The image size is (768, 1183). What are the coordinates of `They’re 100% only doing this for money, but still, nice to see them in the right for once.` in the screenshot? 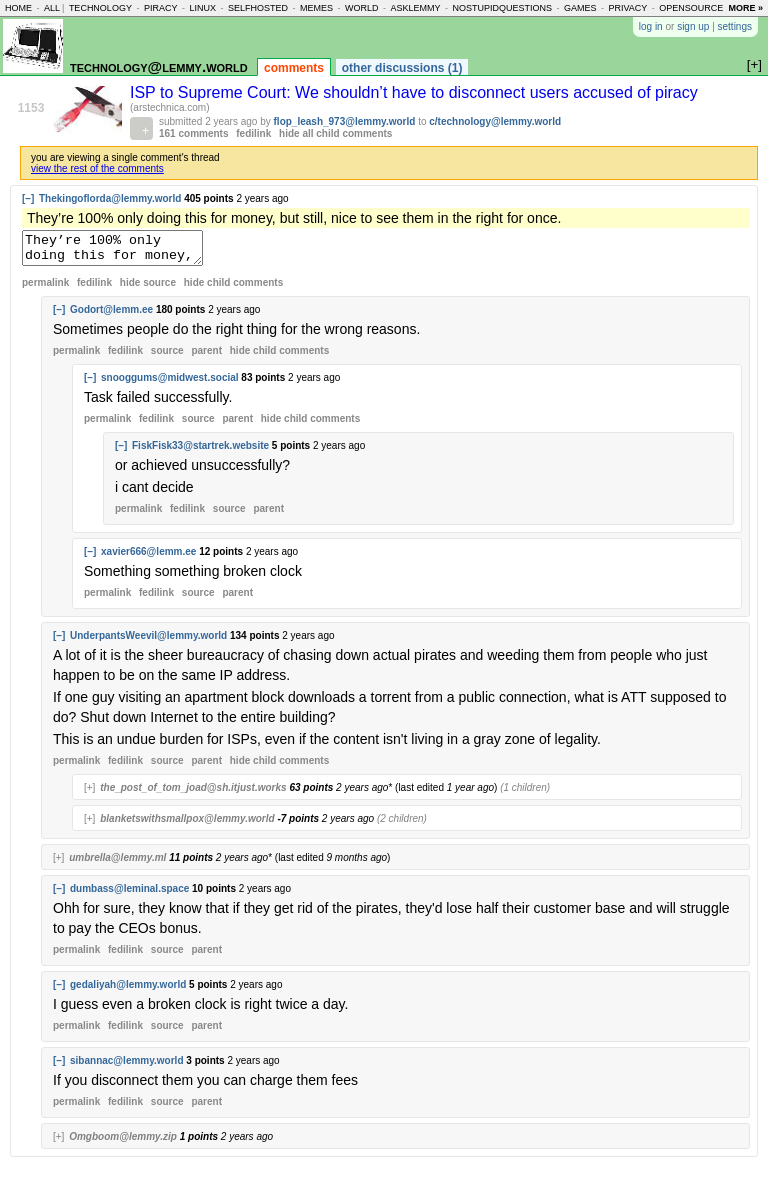 It's located at (122, 251).